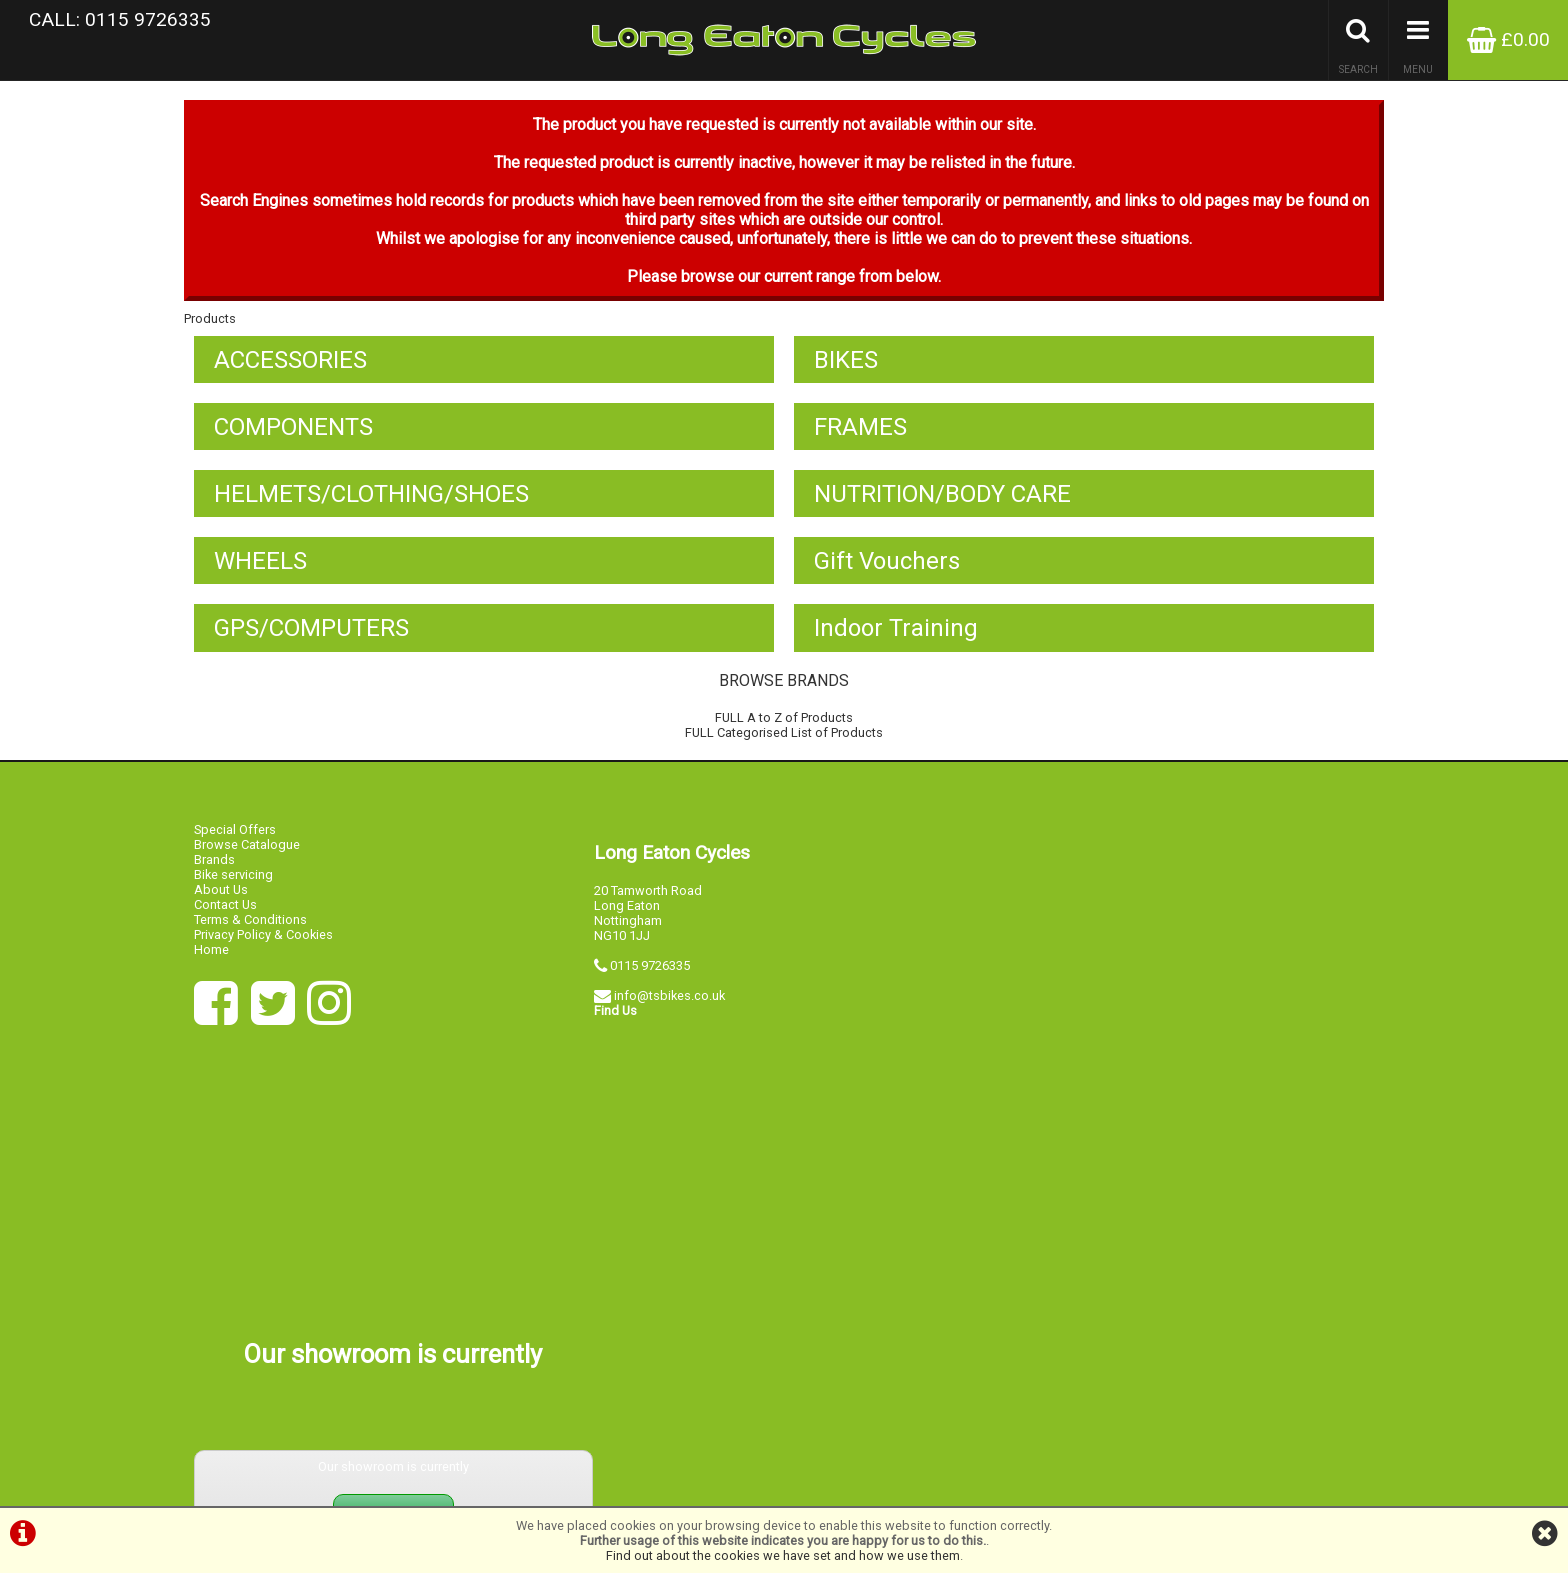  I want to click on BROWSE BRANDS, so click(784, 694).